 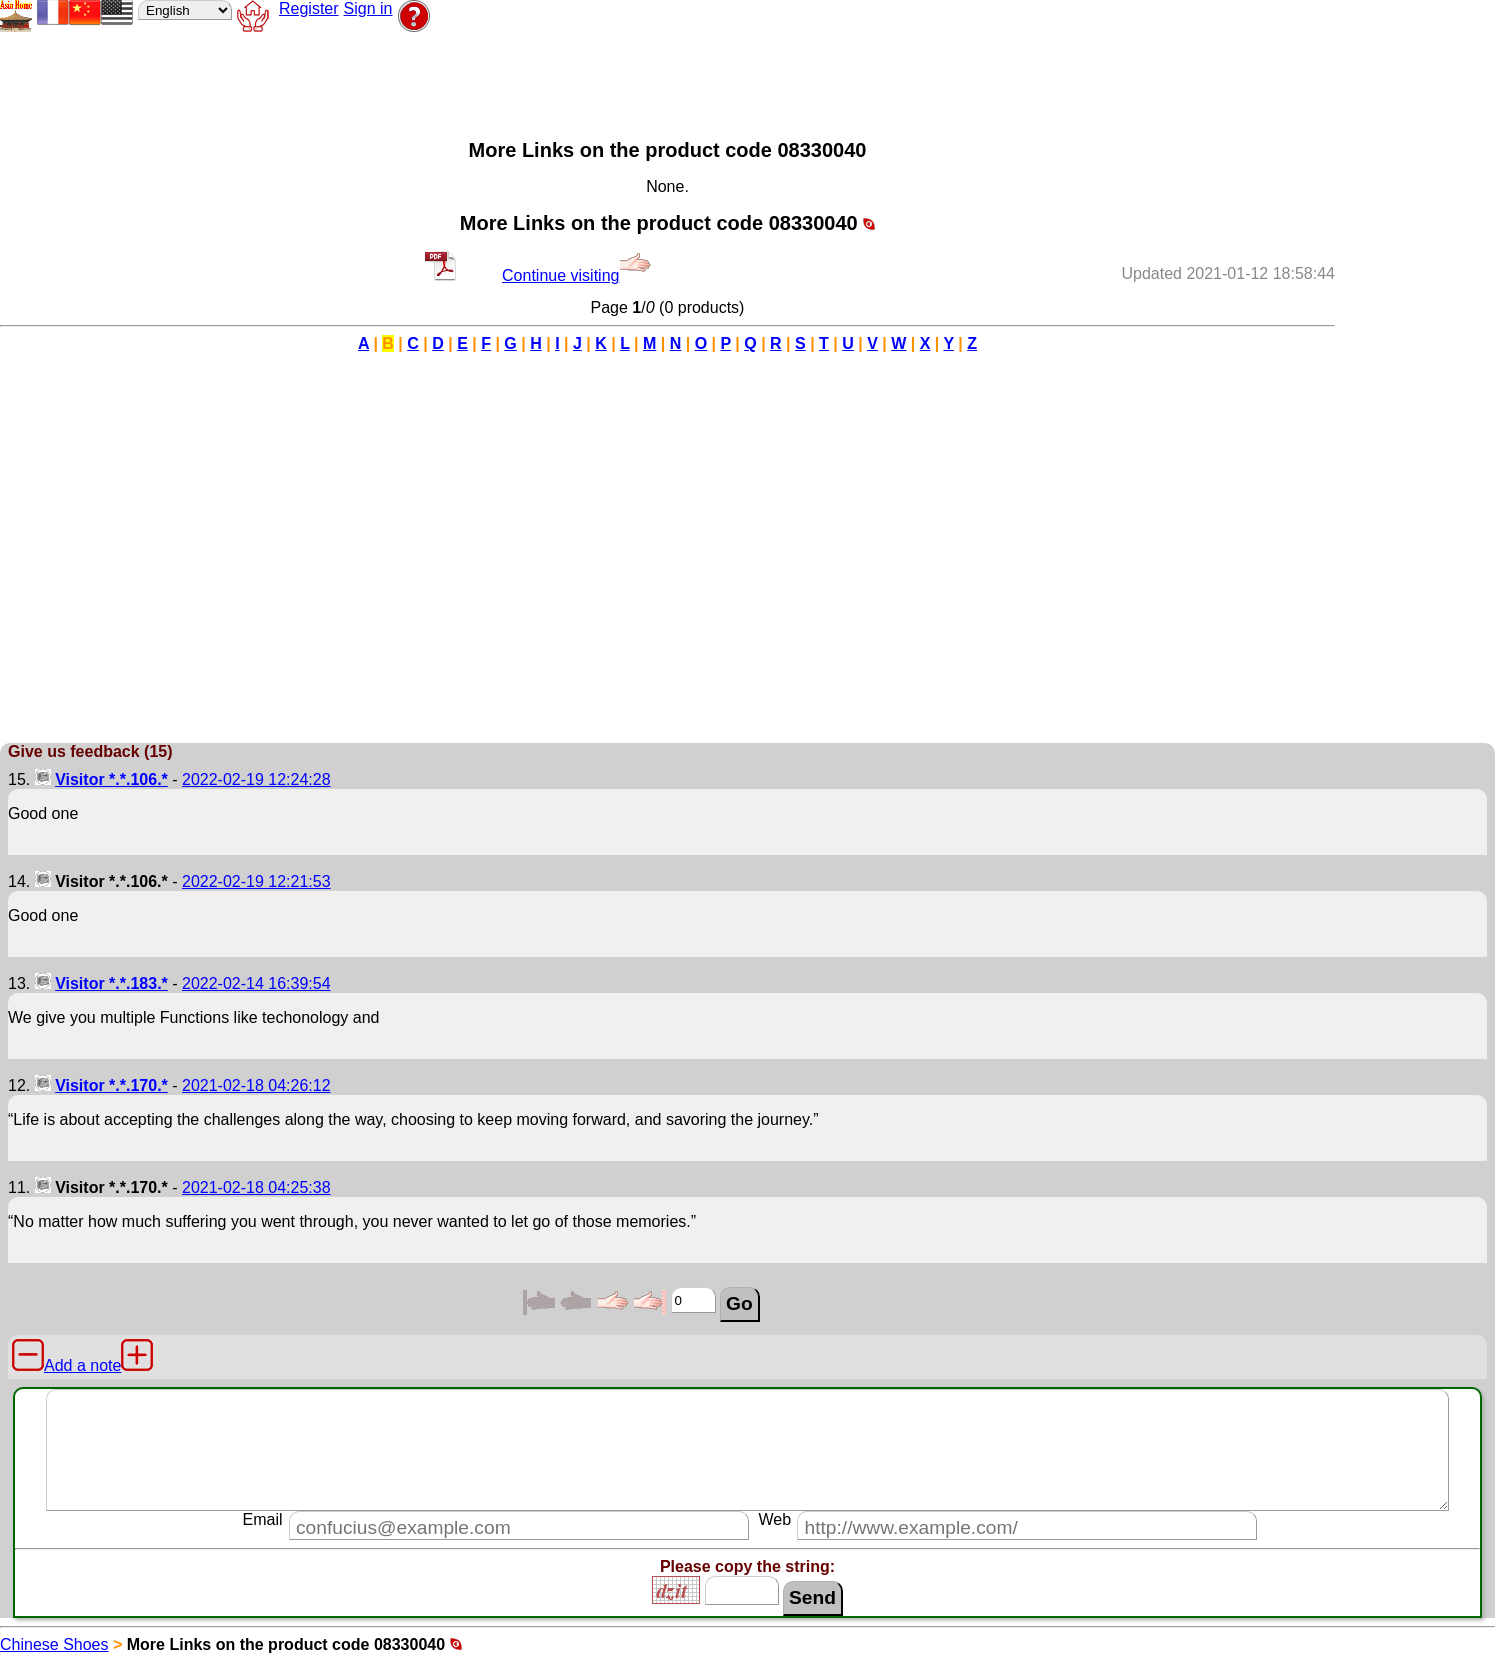 What do you see at coordinates (111, 779) in the screenshot?
I see `Visitor *.*.106.*` at bounding box center [111, 779].